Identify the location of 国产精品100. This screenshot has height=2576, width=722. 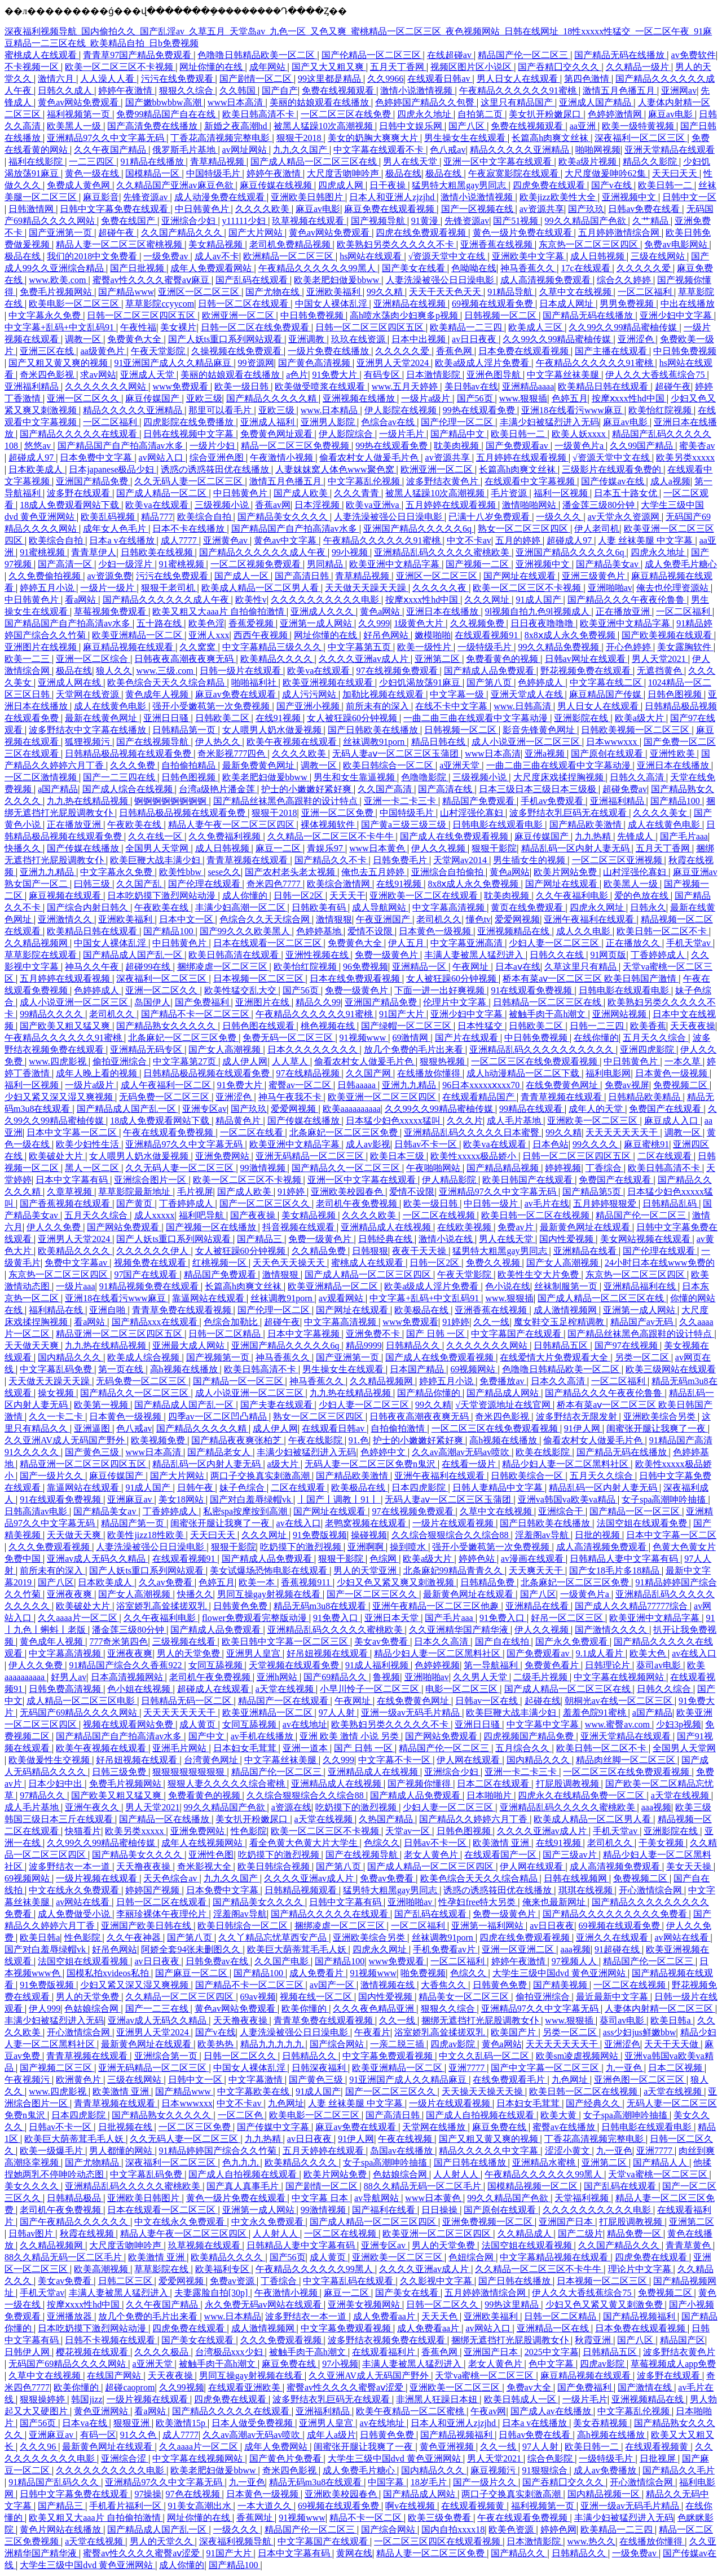
(676, 801).